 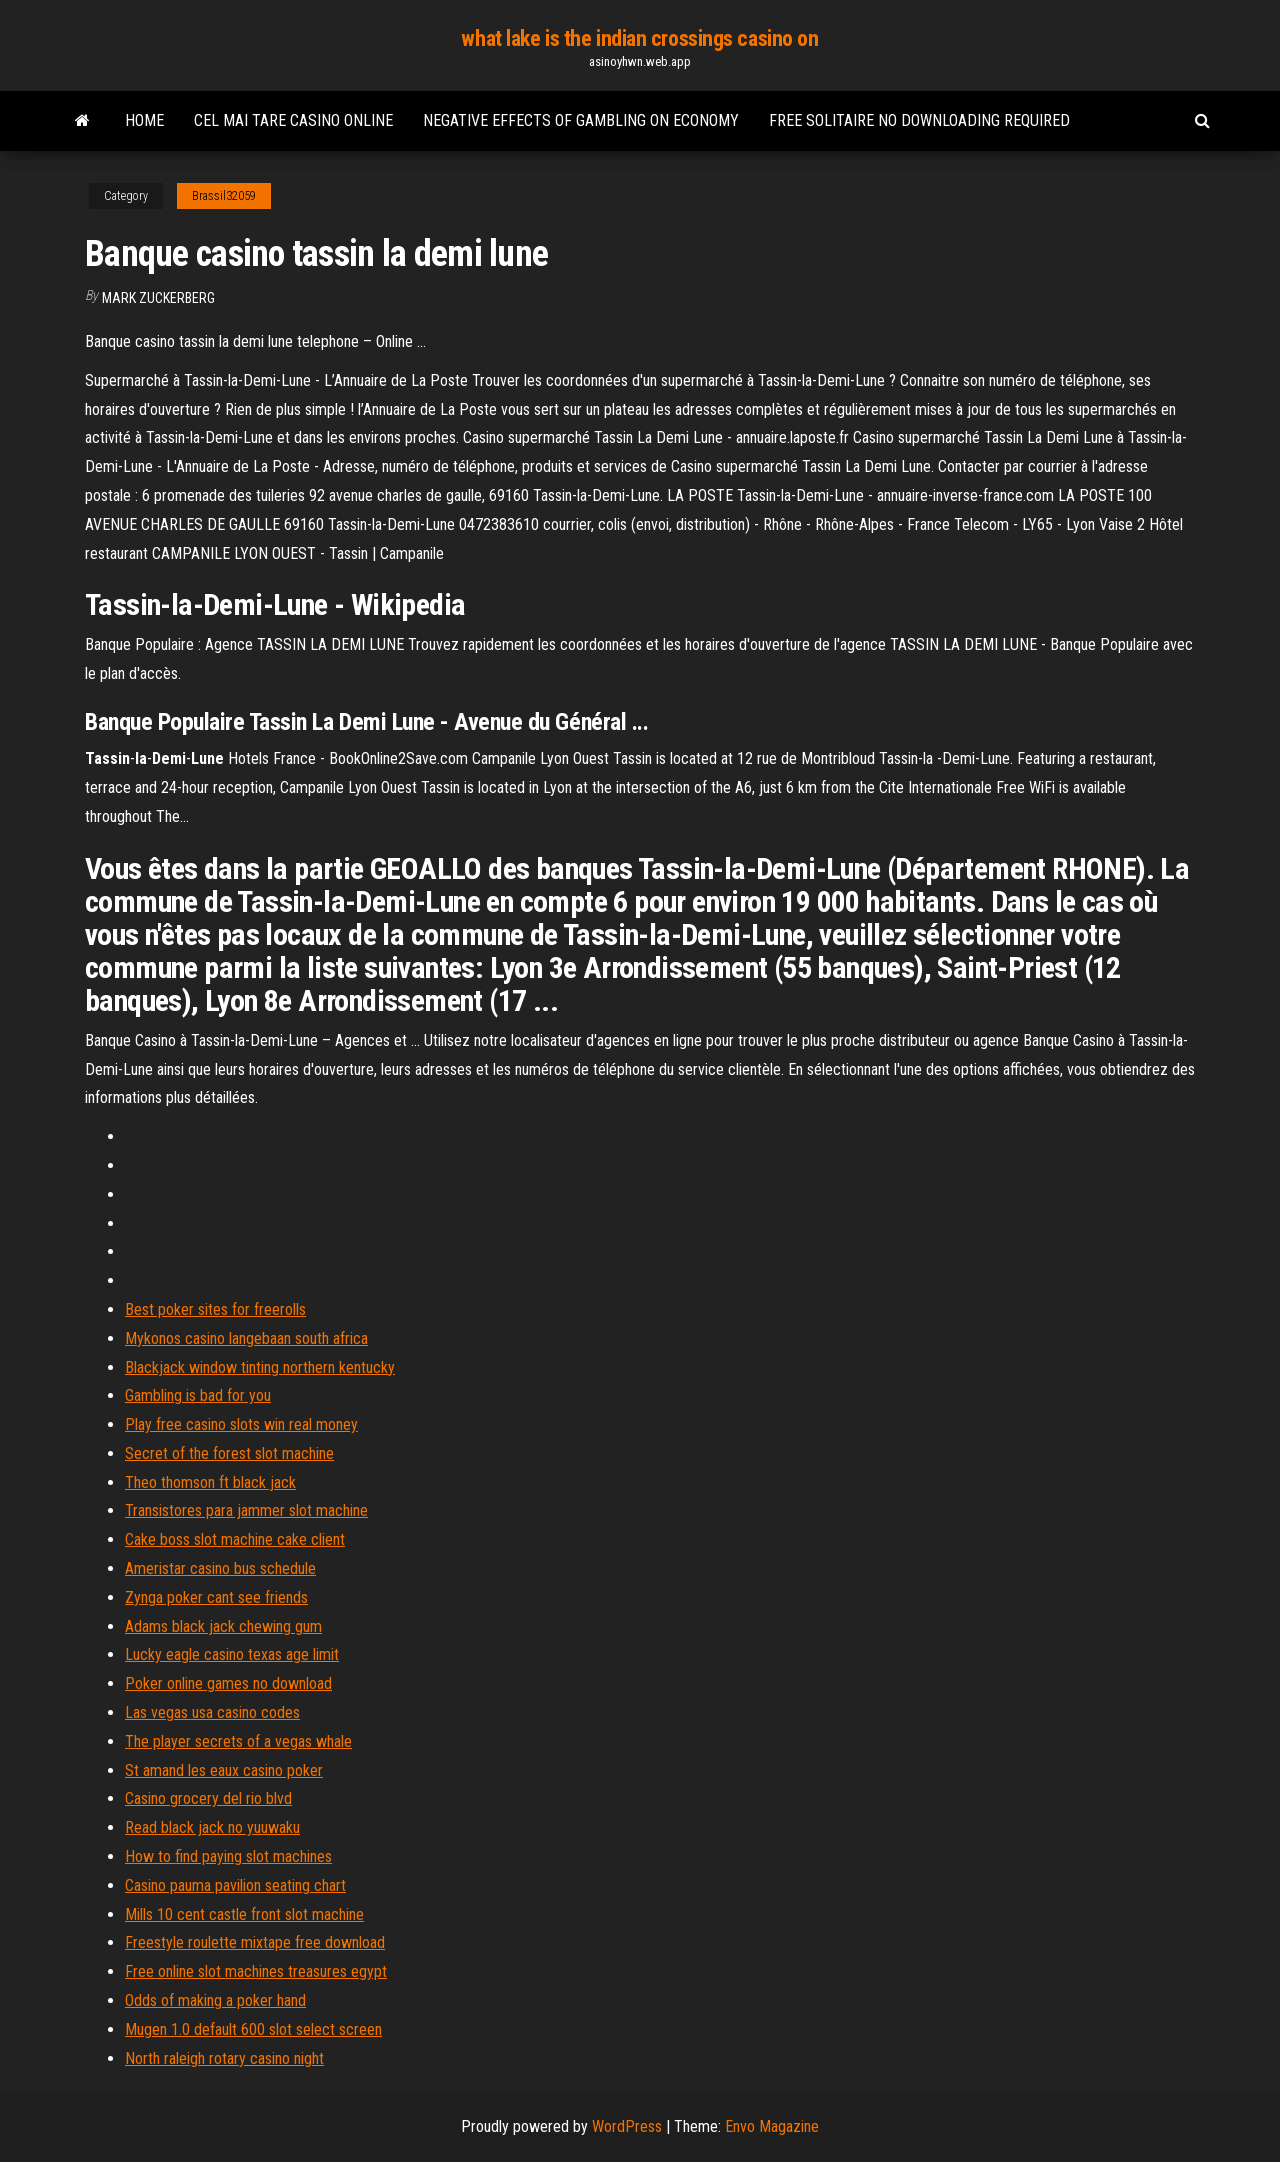 I want to click on Best poker sites for freerolls, so click(x=215, y=1309).